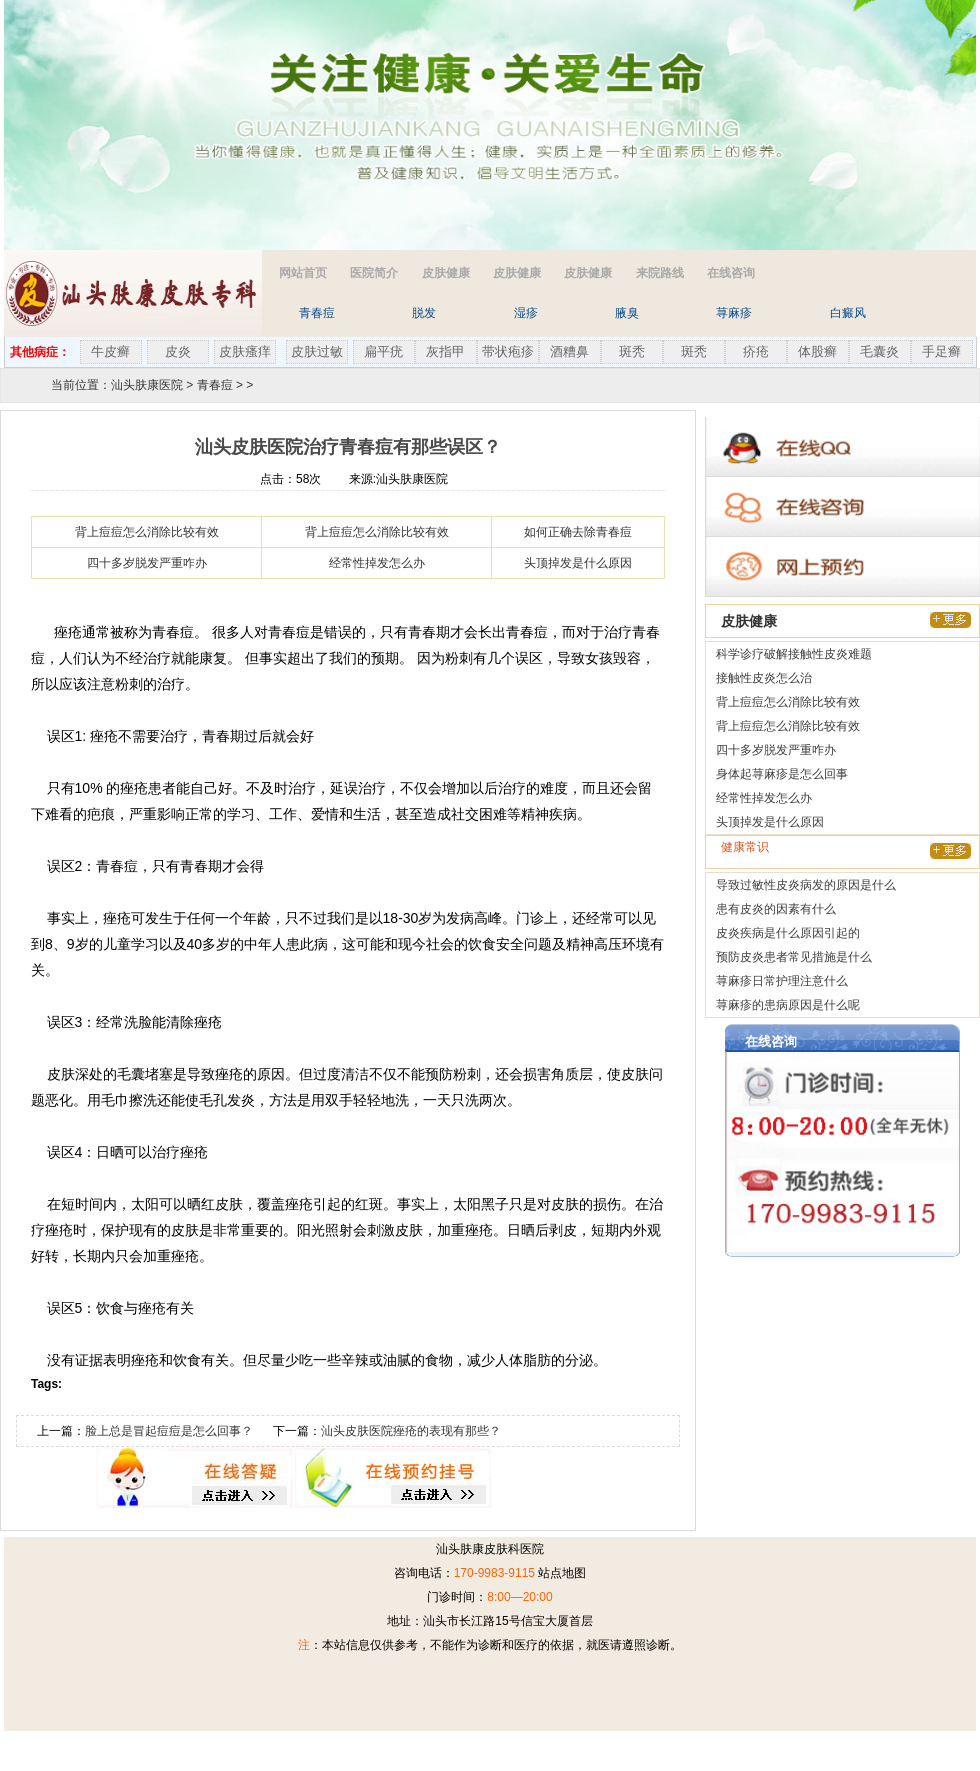  I want to click on 腋臭, so click(627, 313).